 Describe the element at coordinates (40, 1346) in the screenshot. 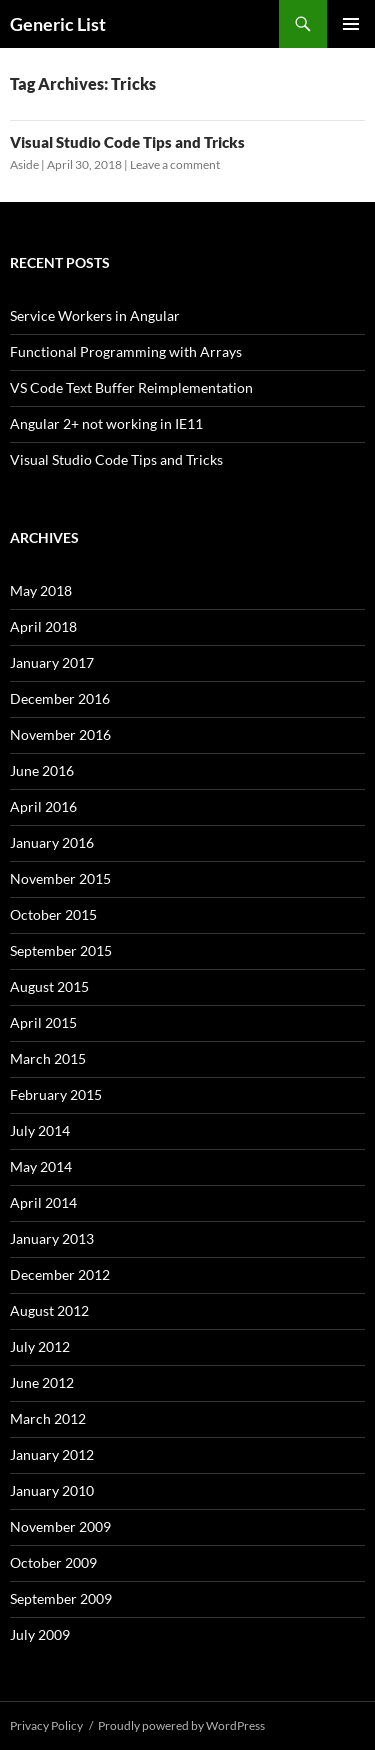

I see `July 2012` at that location.